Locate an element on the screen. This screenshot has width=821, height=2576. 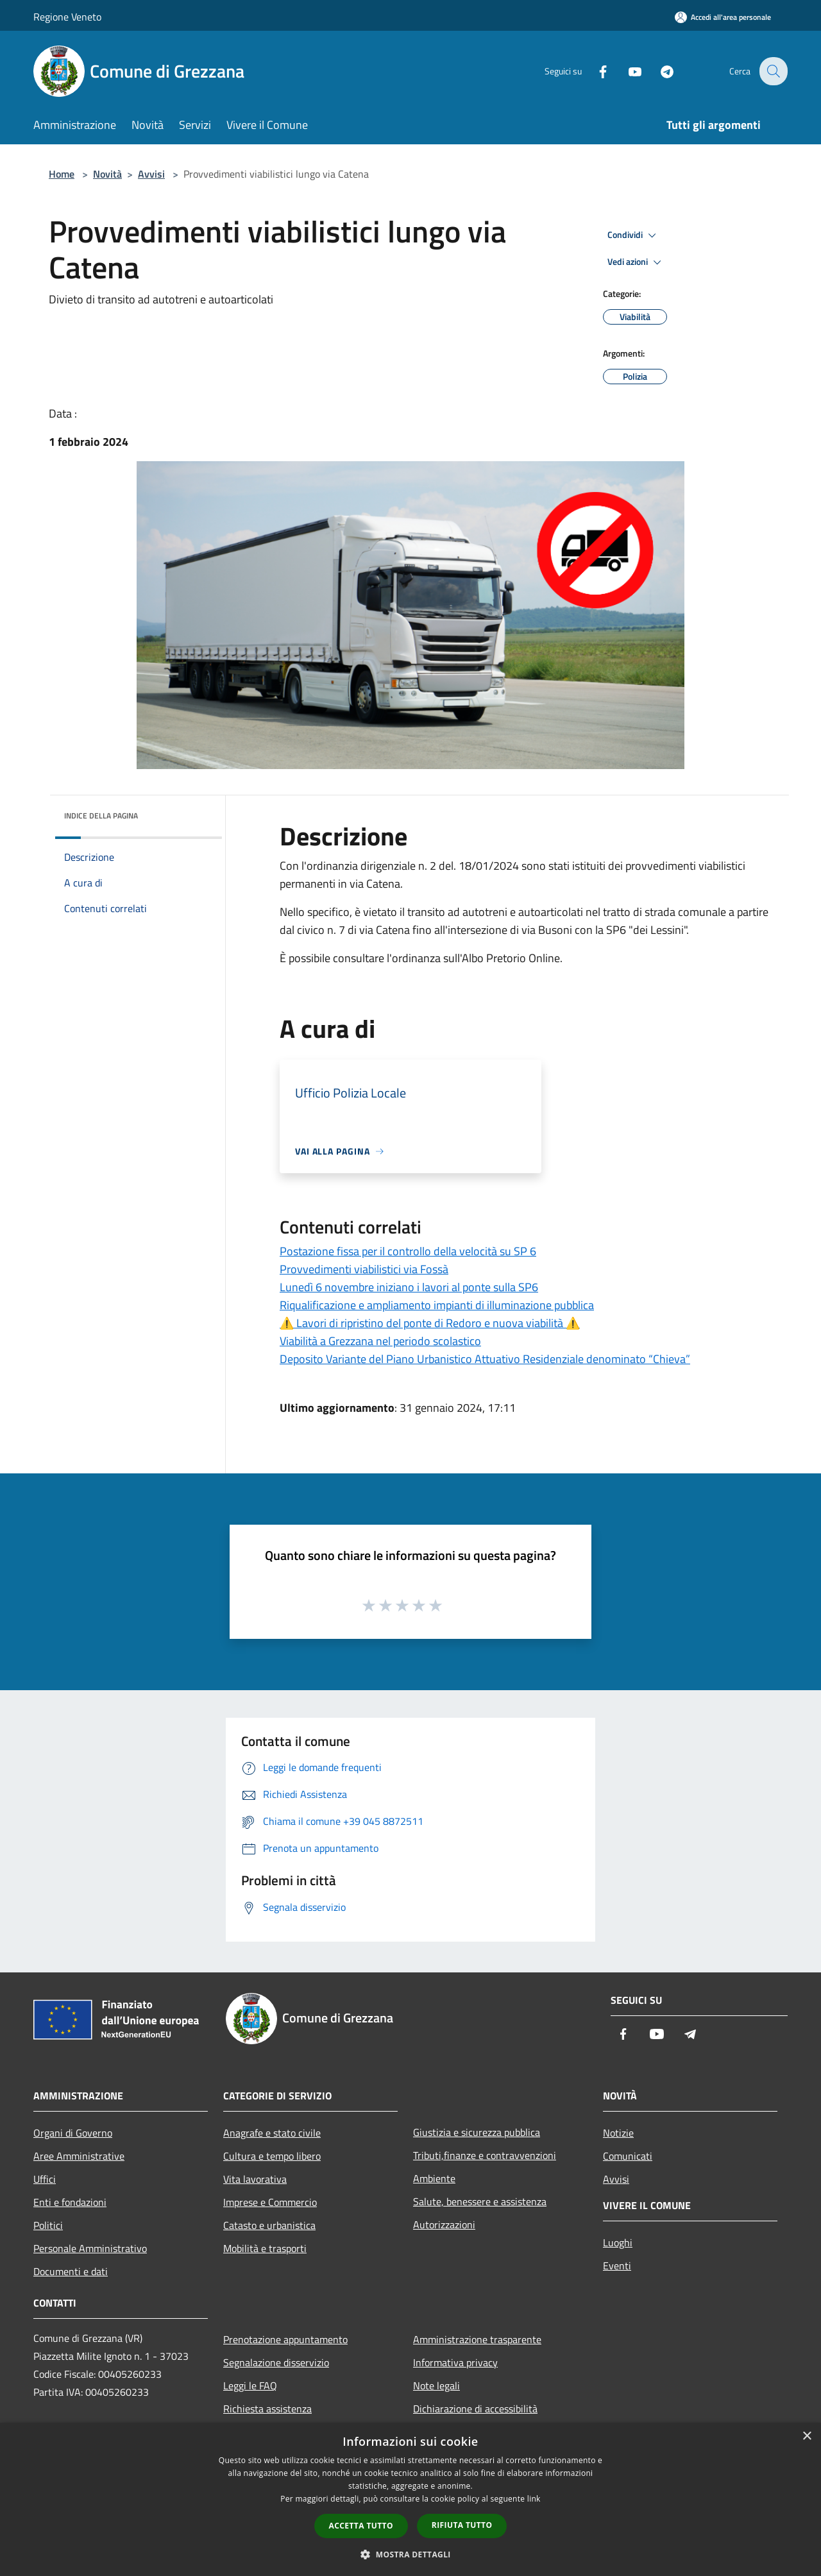
Catasto e urbanistica is located at coordinates (269, 2225).